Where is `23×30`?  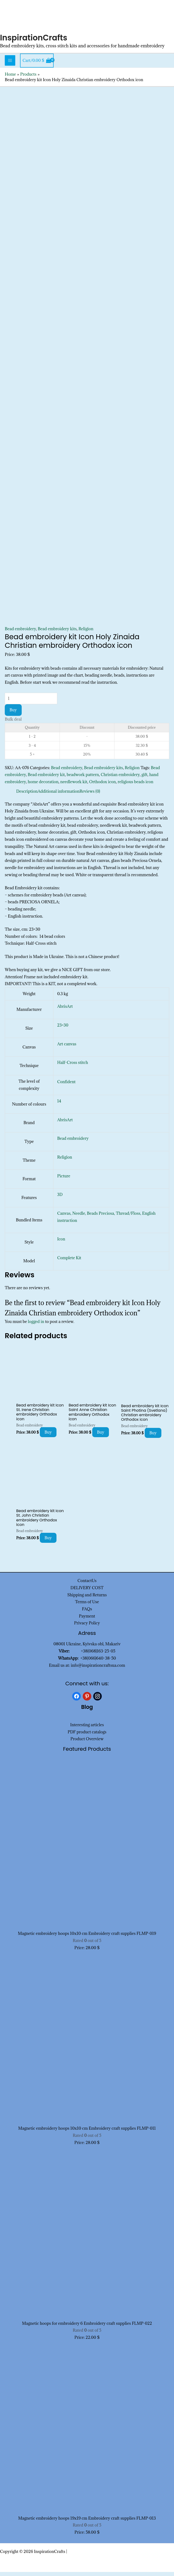
23×30 is located at coordinates (62, 1029).